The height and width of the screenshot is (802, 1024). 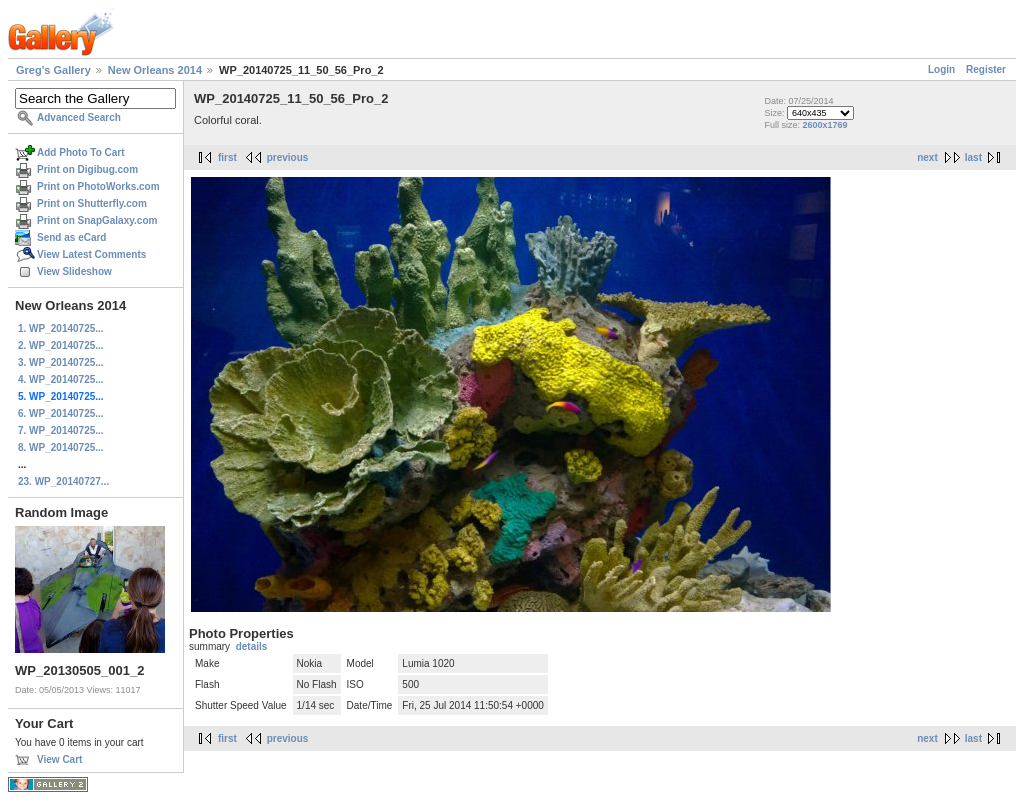 What do you see at coordinates (986, 69) in the screenshot?
I see `Register` at bounding box center [986, 69].